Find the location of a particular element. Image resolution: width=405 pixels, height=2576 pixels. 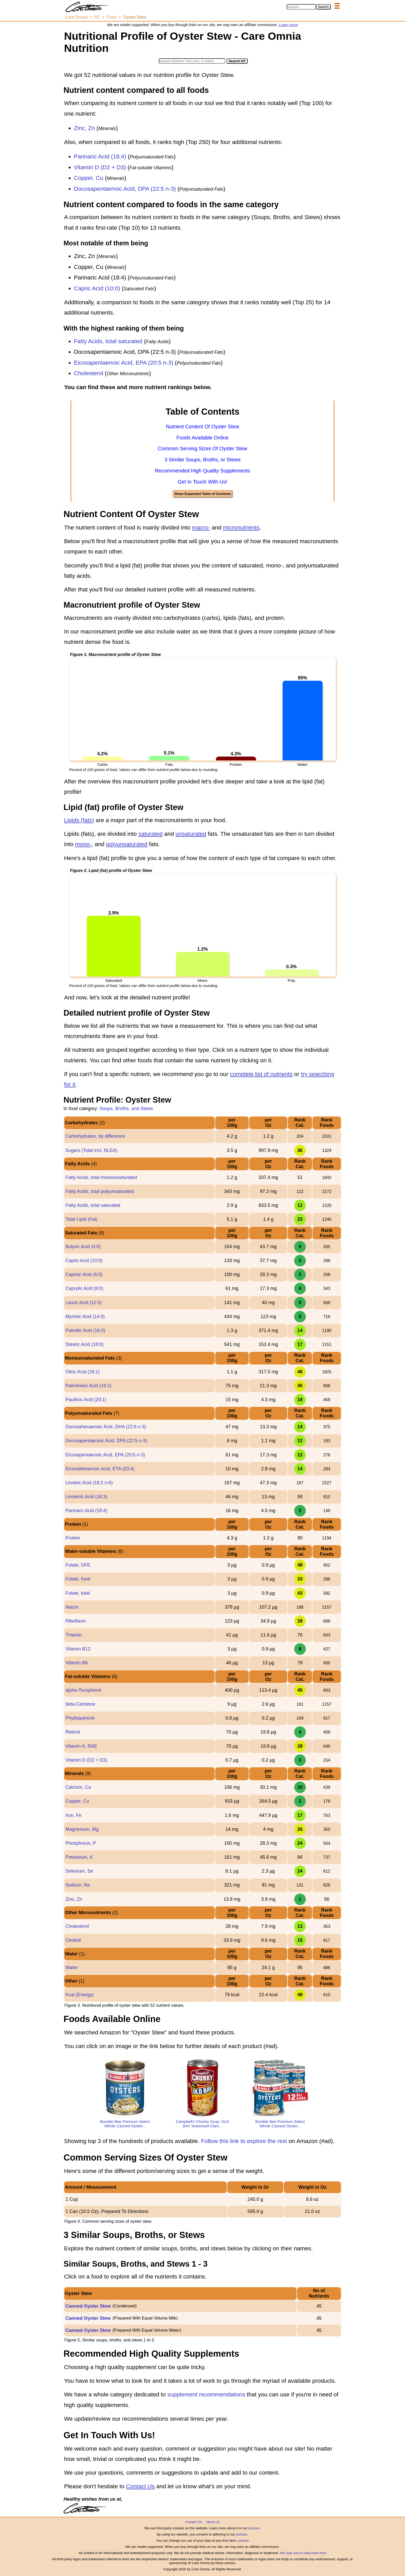

Canned Oyster Stew is located at coordinates (88, 2306).